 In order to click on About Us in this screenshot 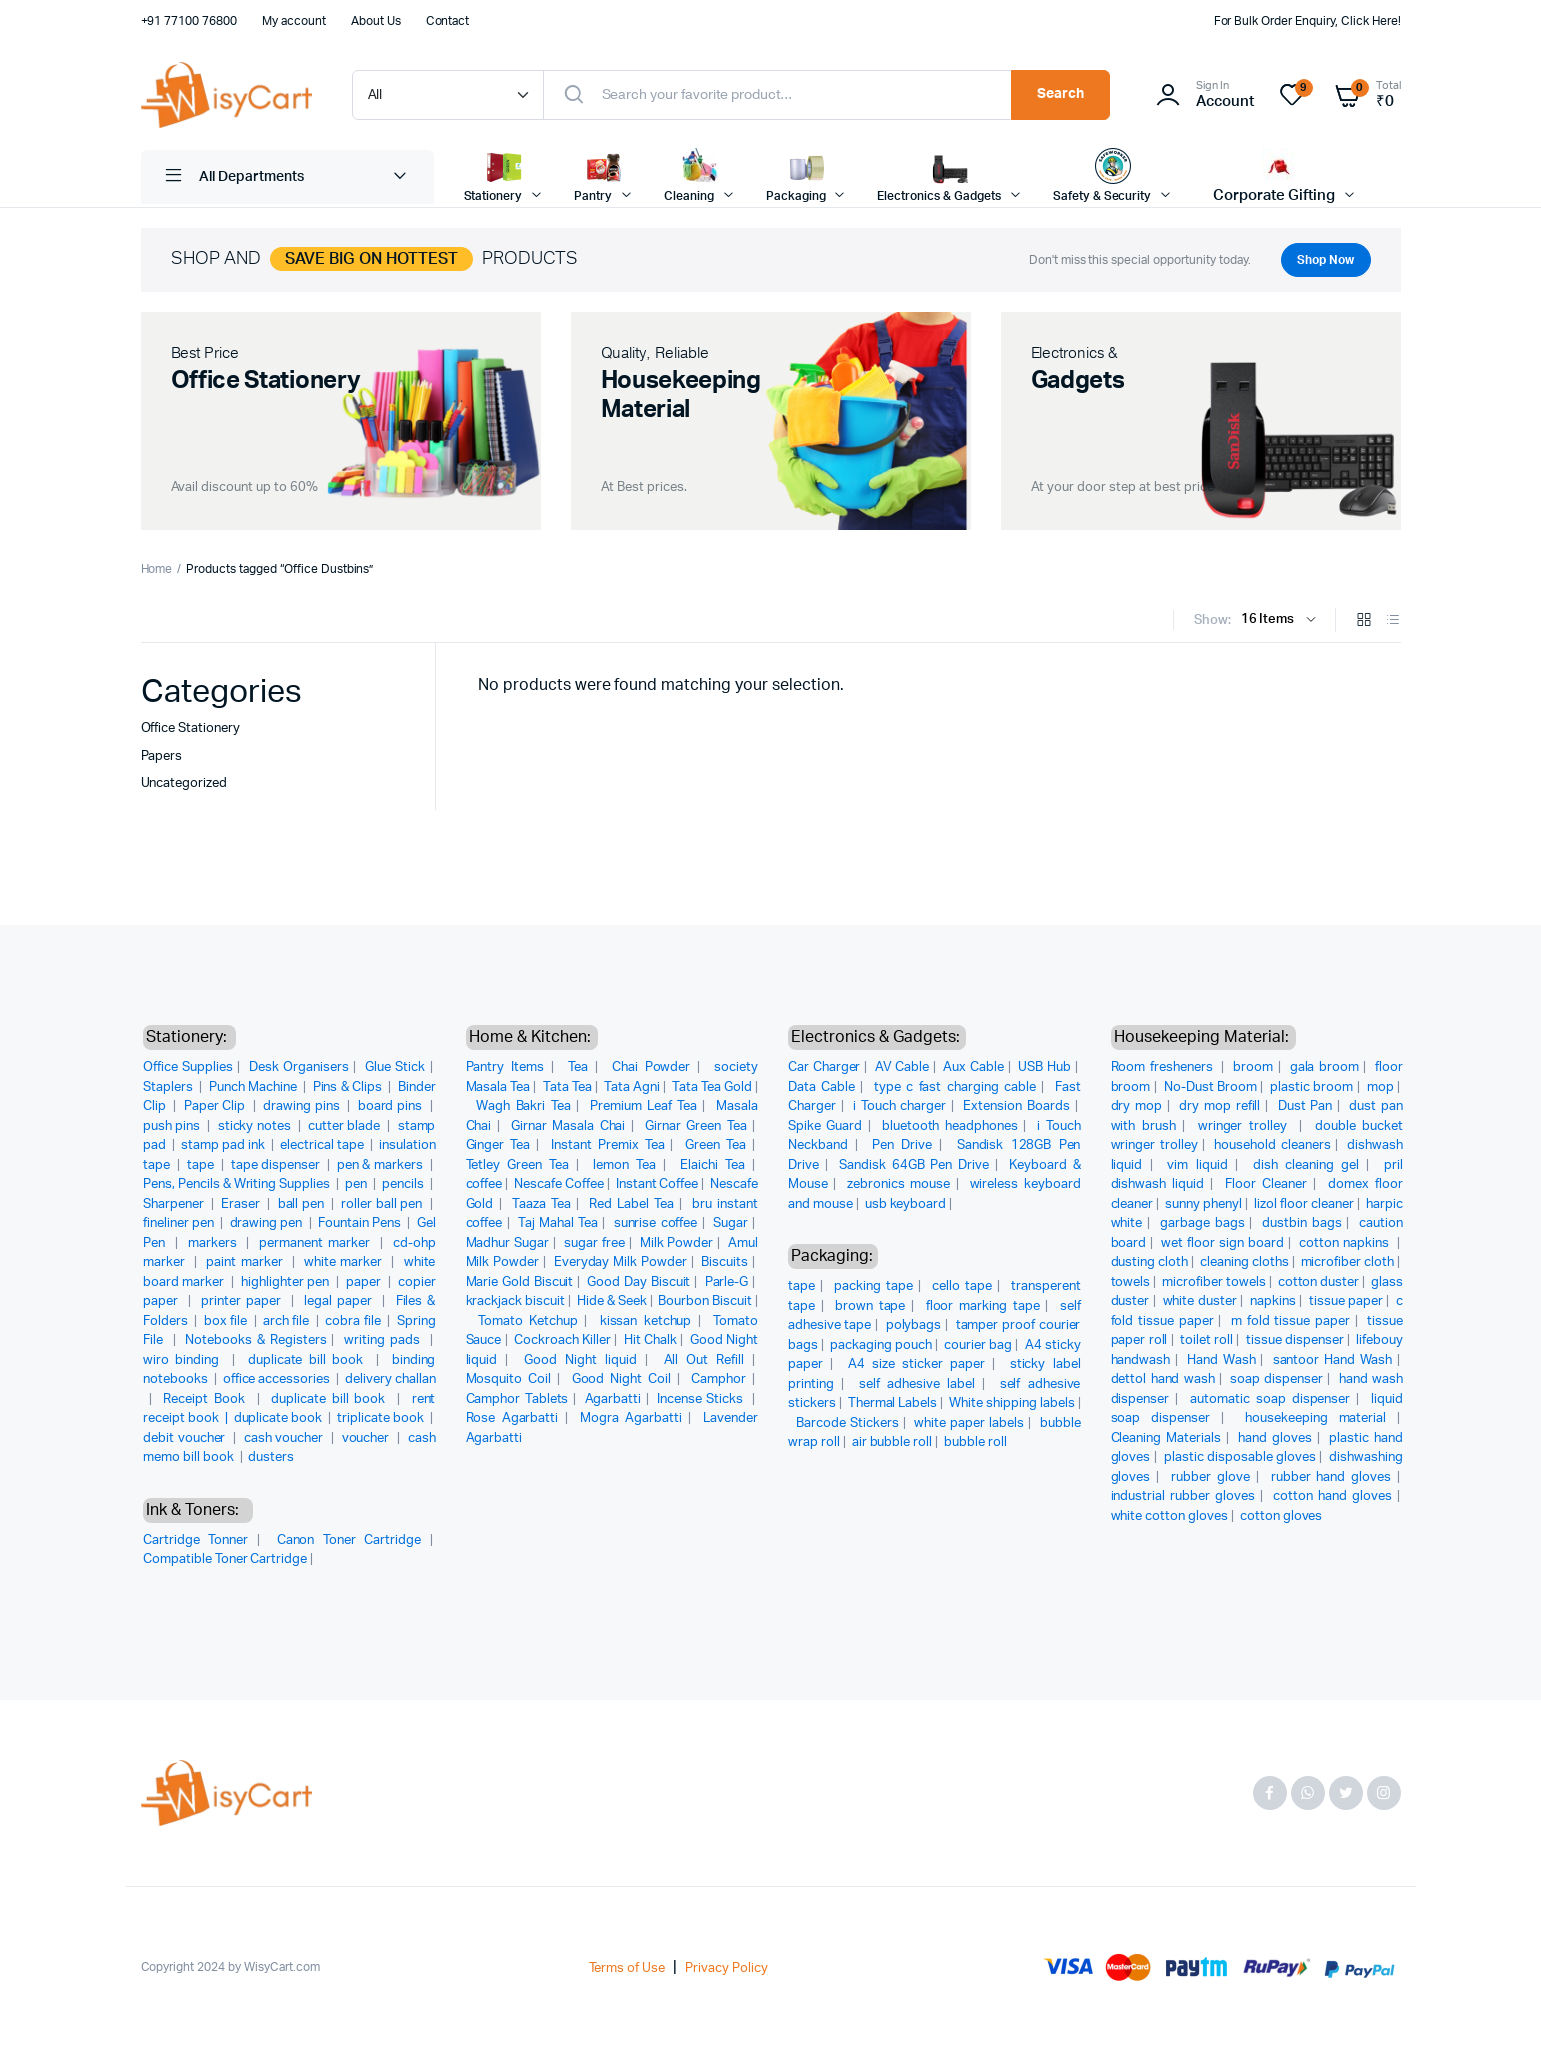, I will do `click(376, 21)`.